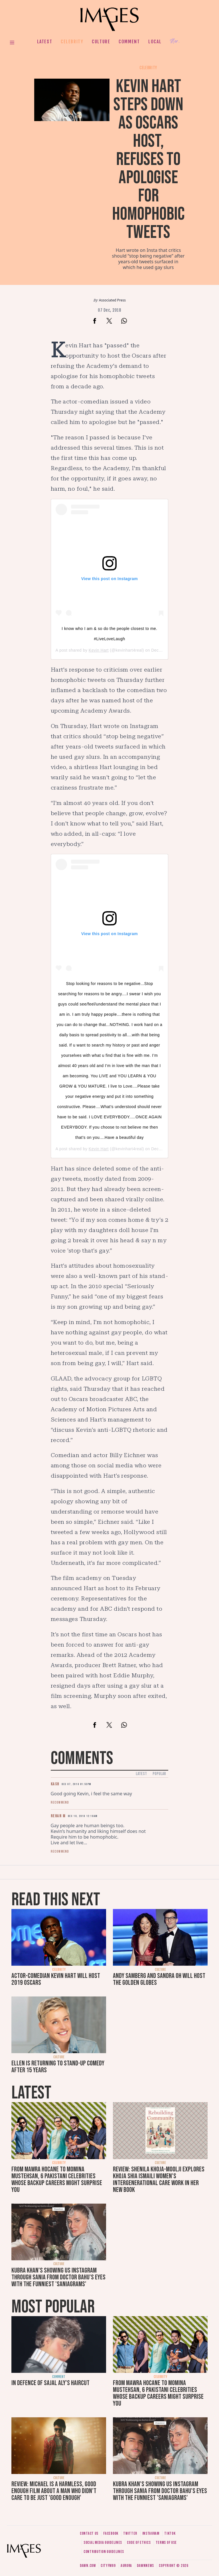 This screenshot has width=219, height=2576. Describe the element at coordinates (57, 2066) in the screenshot. I see `Ellen is returning to stand-up comedy after 15 years` at that location.